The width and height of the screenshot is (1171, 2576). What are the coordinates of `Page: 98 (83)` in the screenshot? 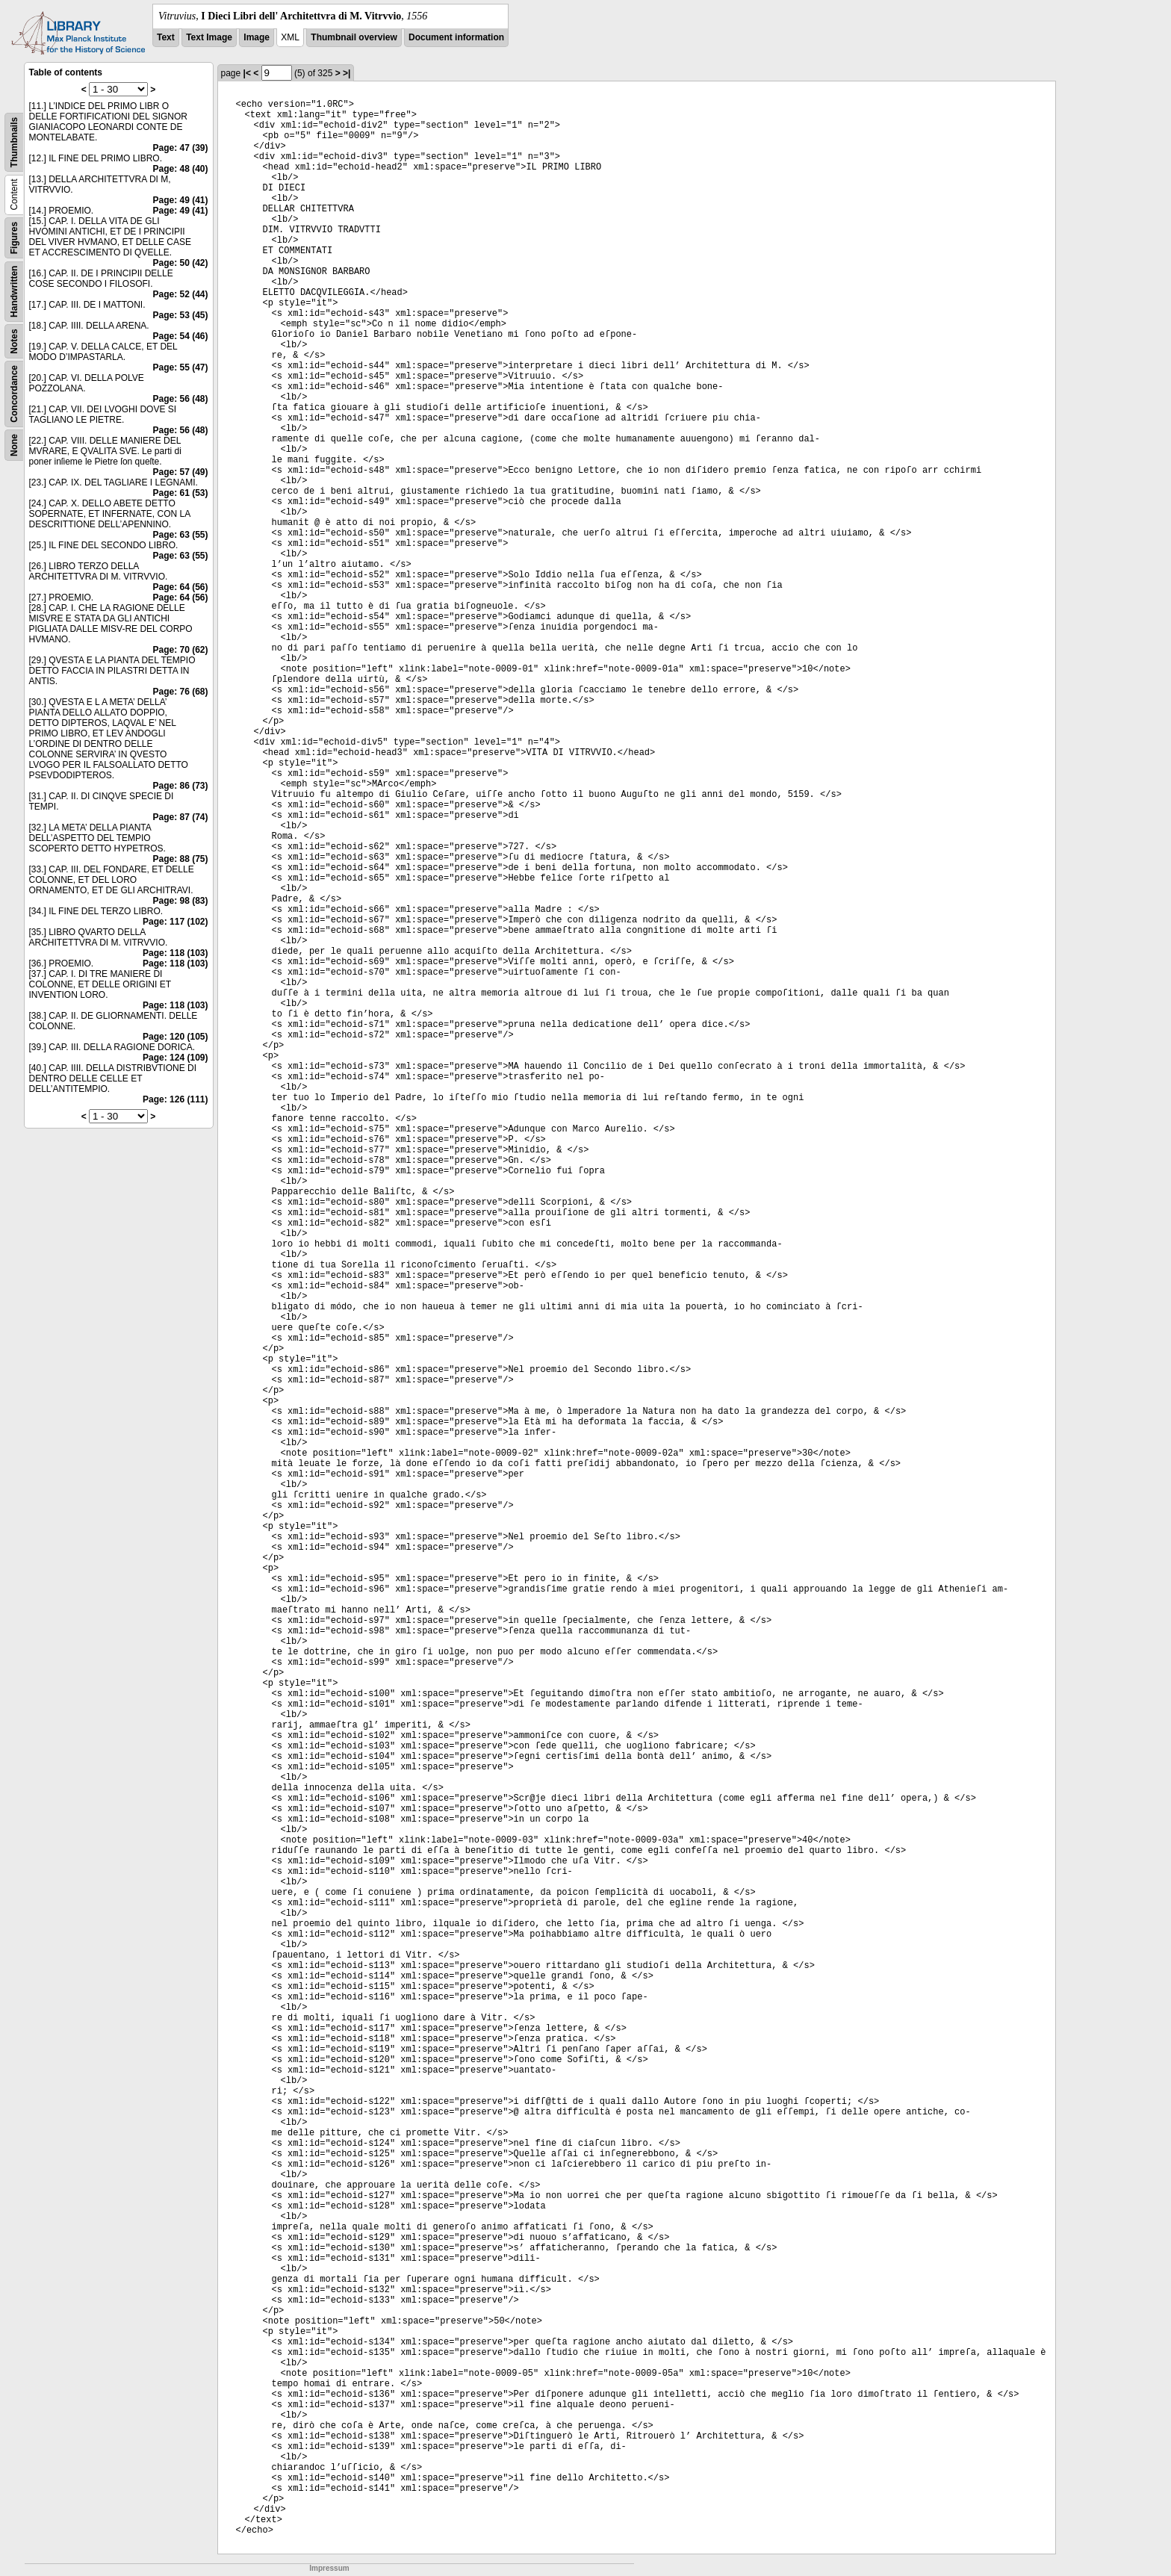 It's located at (180, 901).